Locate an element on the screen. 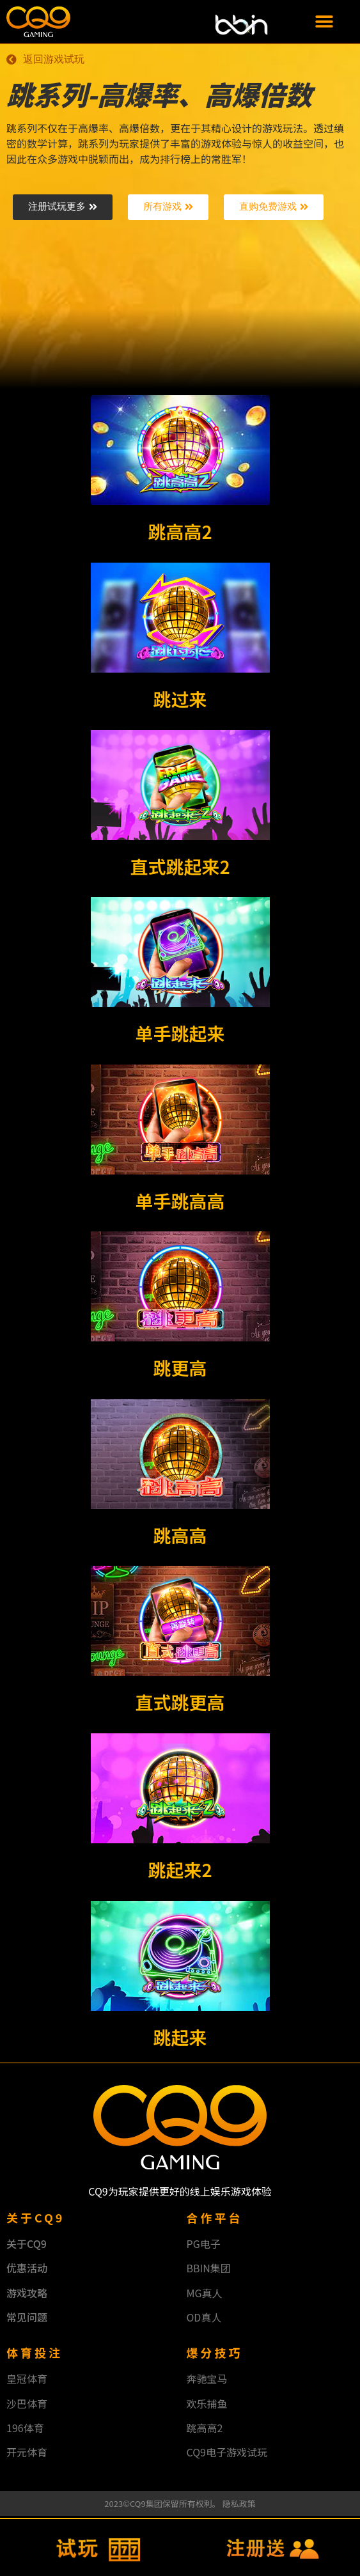  常见问题 is located at coordinates (26, 2318).